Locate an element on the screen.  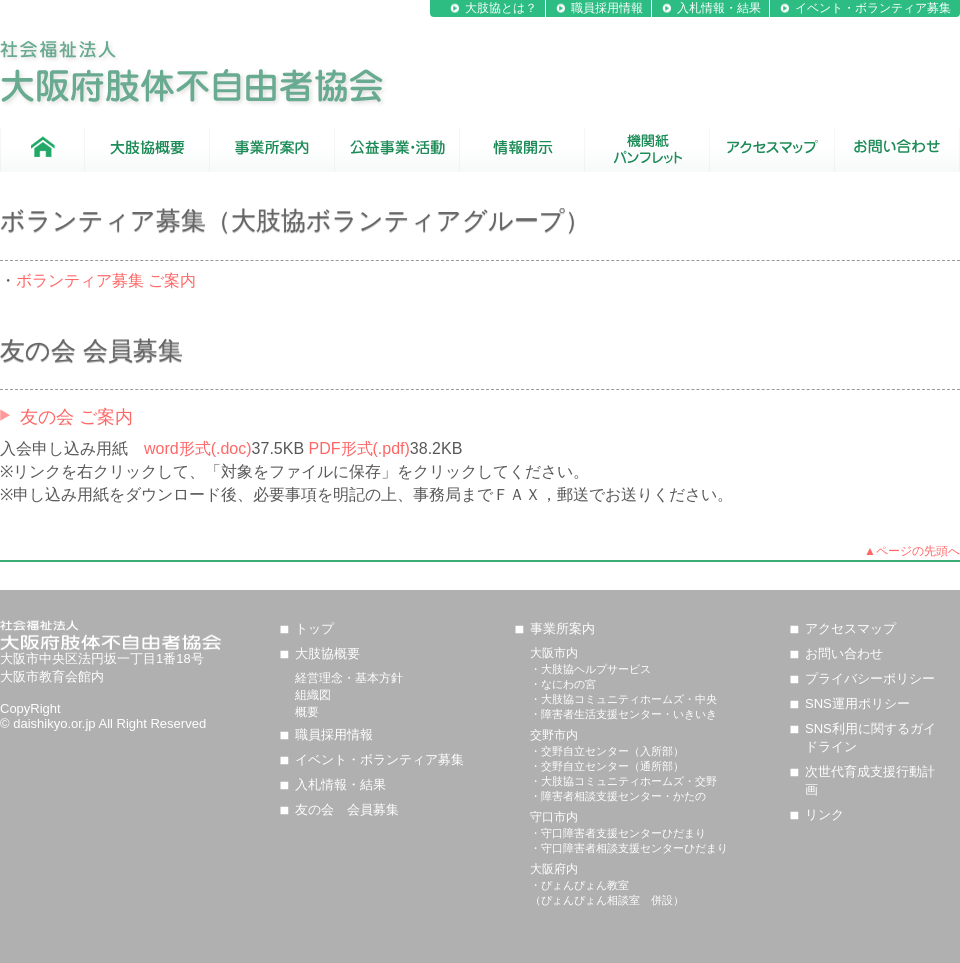
・守口障害者支援センターひだまり is located at coordinates (618, 833).